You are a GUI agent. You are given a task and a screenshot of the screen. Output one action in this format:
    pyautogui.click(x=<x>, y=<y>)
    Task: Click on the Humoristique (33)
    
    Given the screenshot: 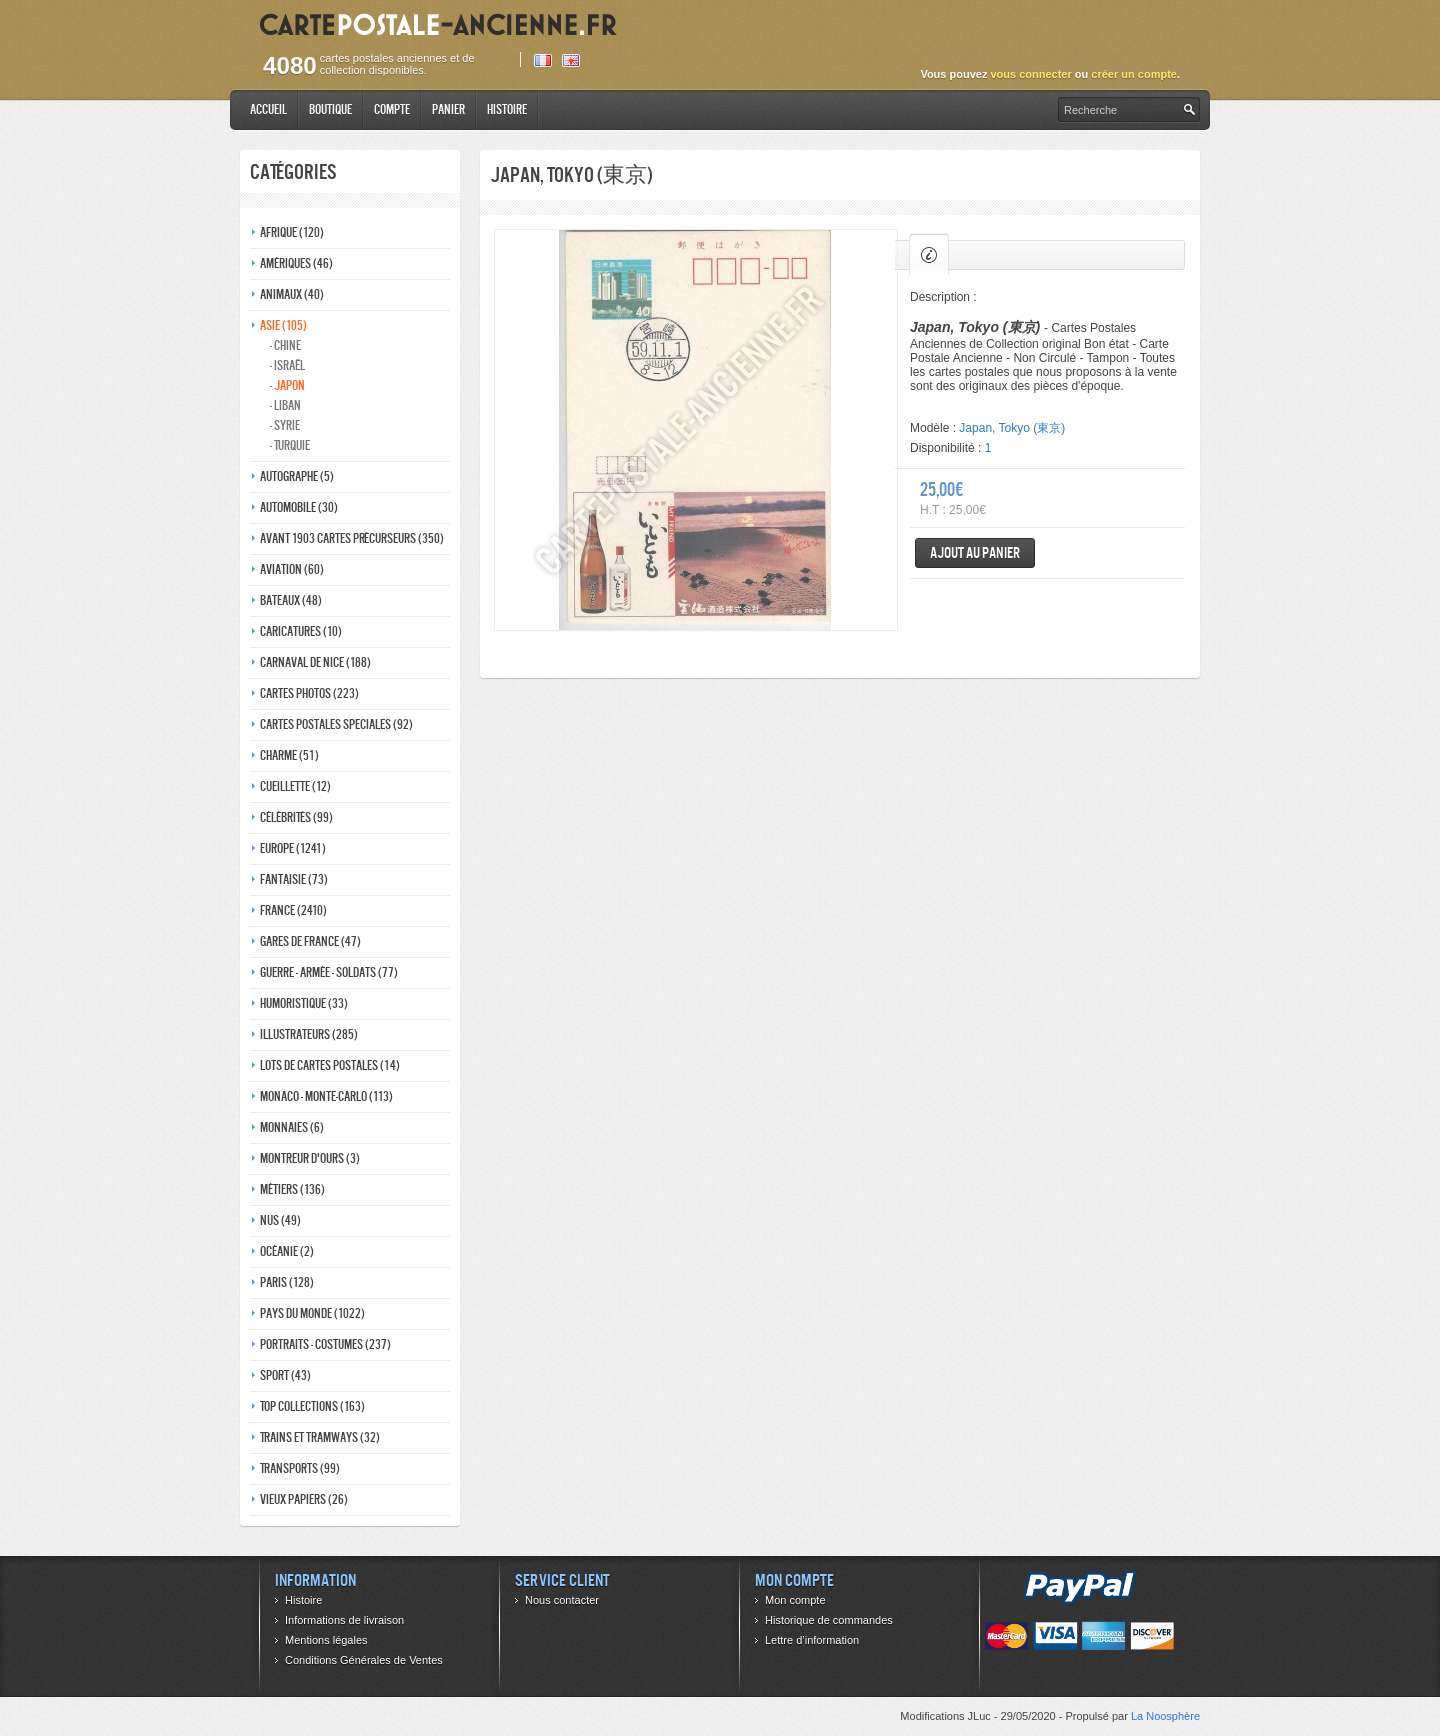 What is the action you would take?
    pyautogui.click(x=304, y=1003)
    